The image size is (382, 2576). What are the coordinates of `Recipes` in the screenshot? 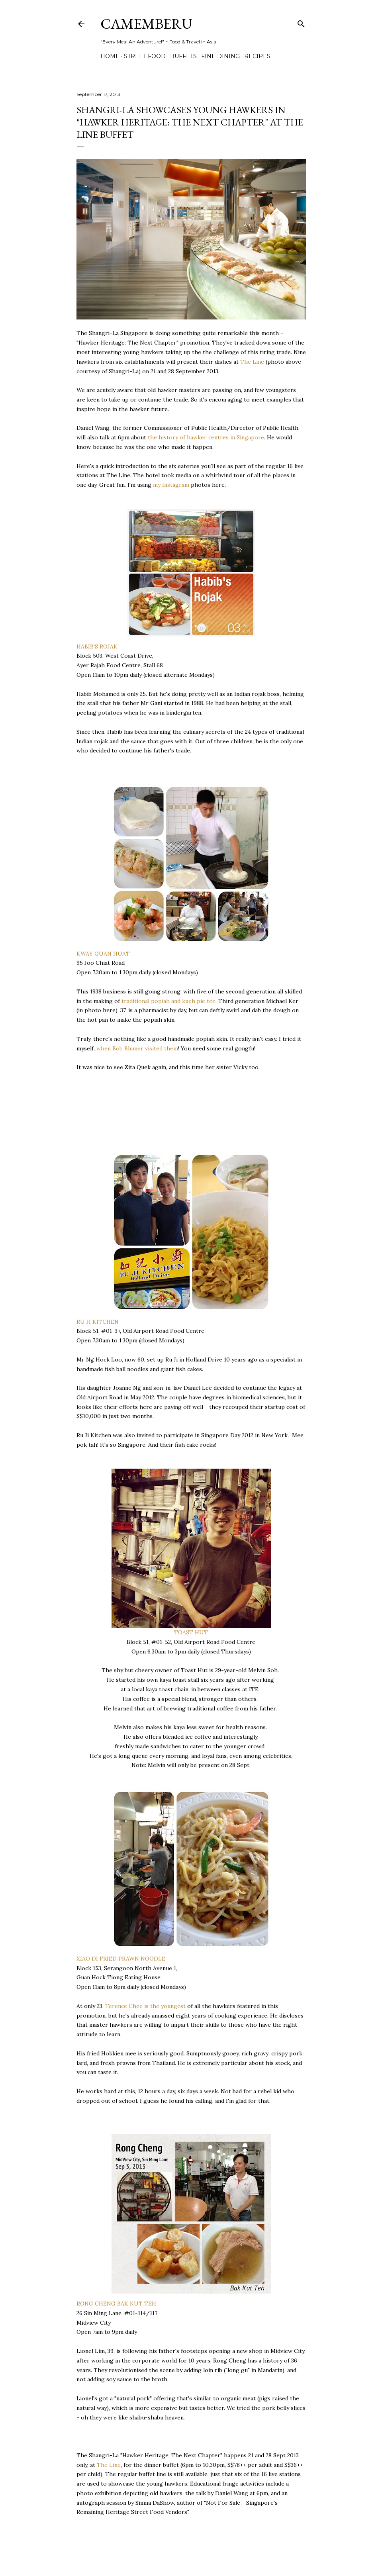 It's located at (257, 56).